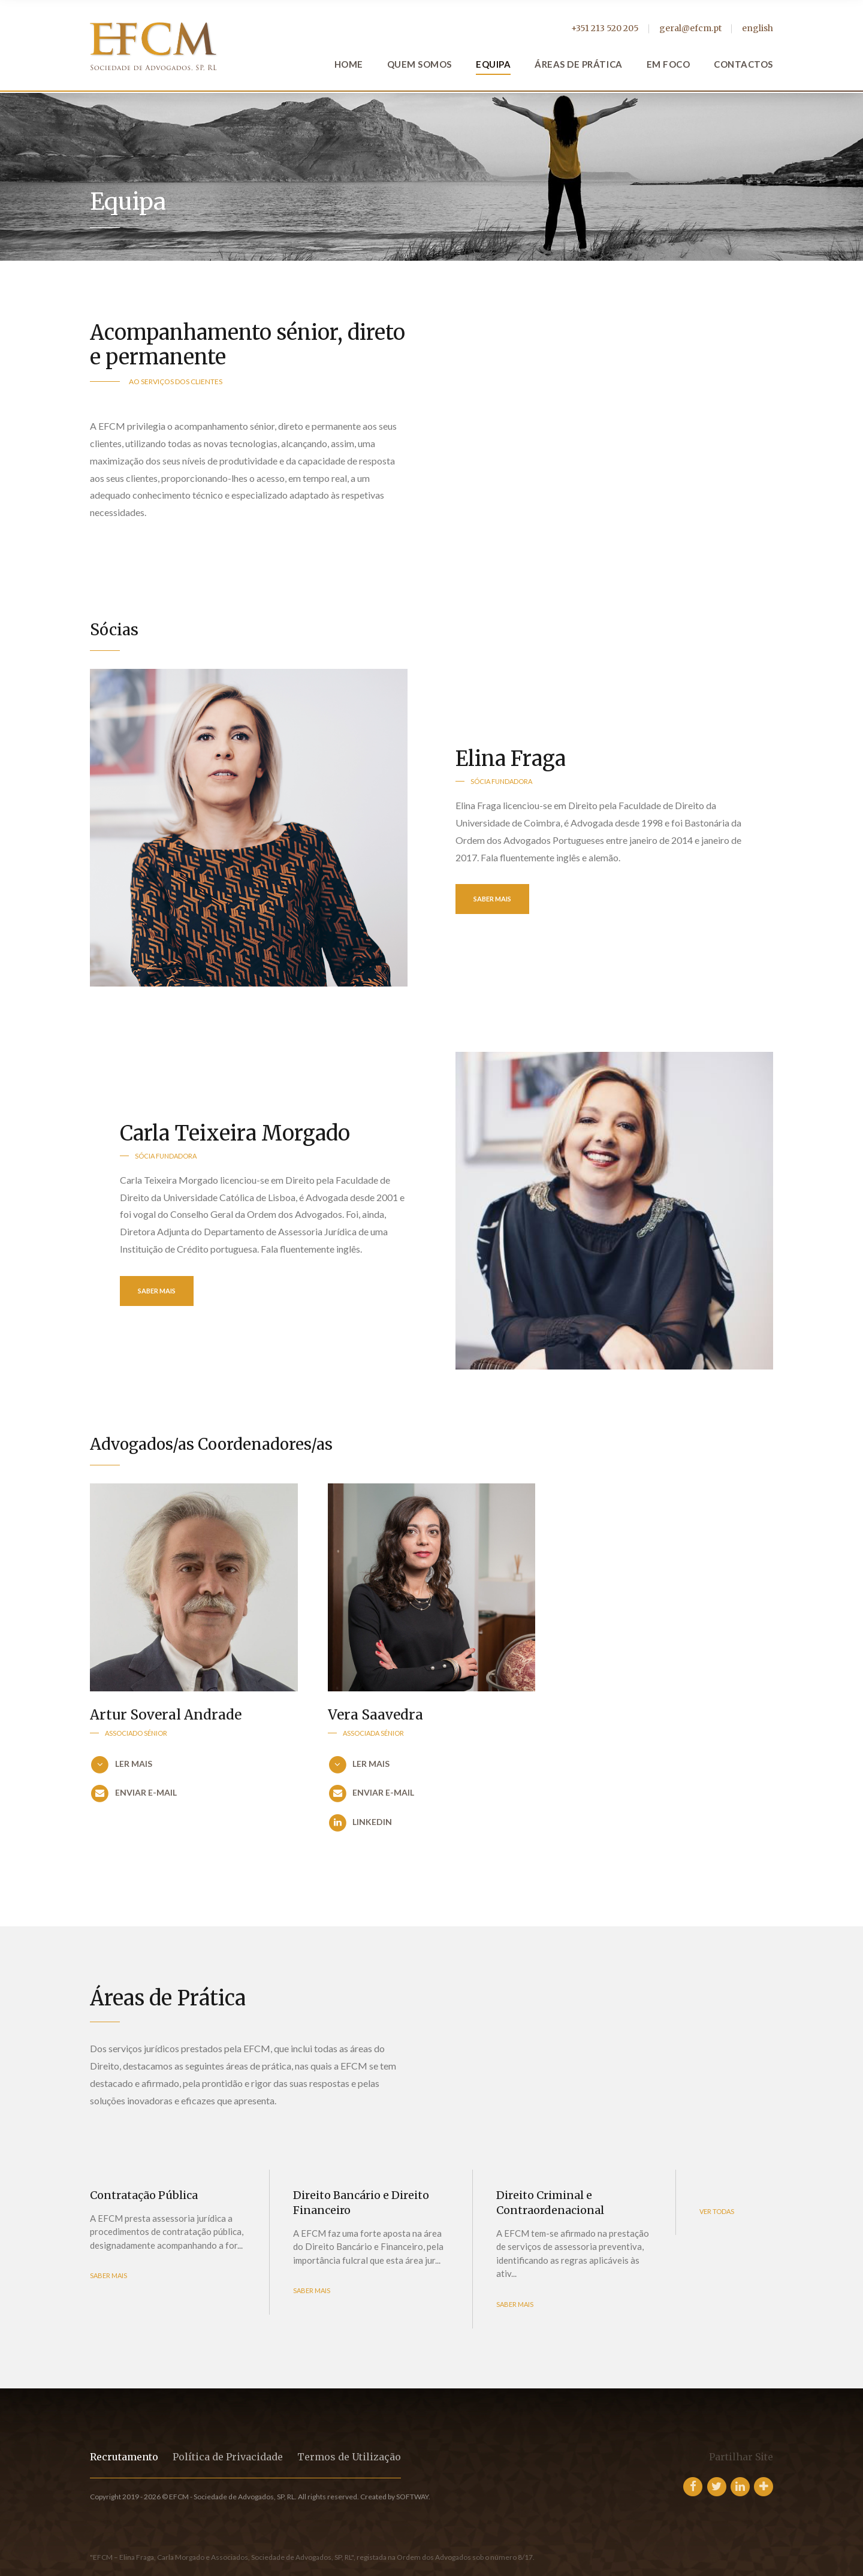 This screenshot has width=863, height=2576. I want to click on Termos de Utilização, so click(349, 2457).